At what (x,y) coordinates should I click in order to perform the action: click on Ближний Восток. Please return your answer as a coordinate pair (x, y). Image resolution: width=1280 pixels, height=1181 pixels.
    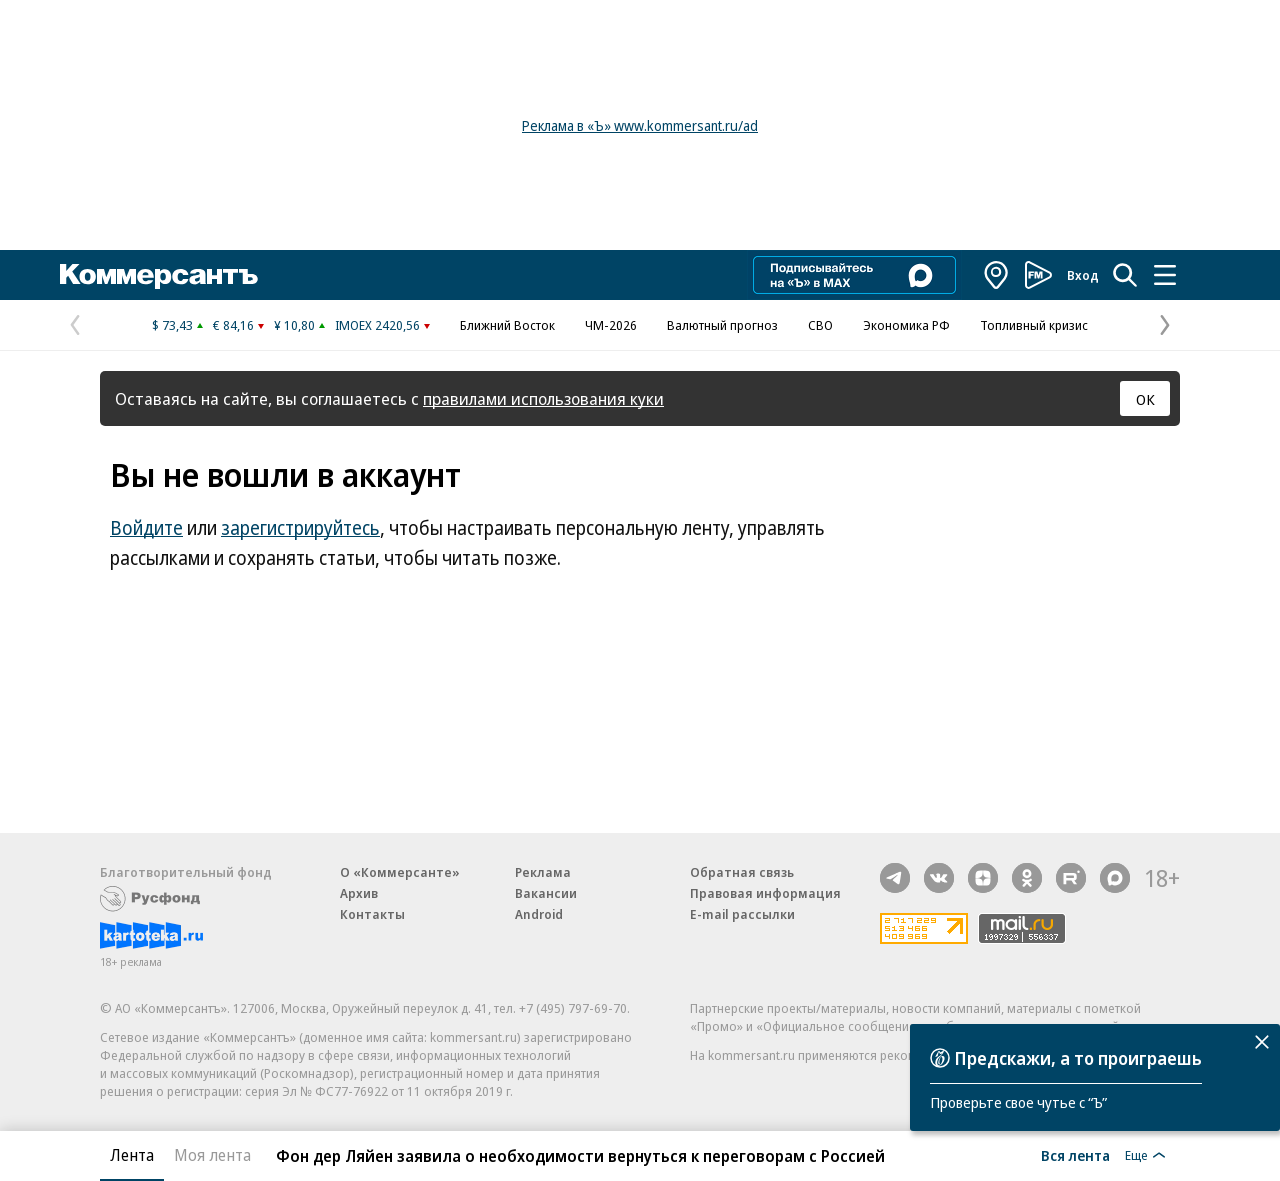
    Looking at the image, I should click on (507, 325).